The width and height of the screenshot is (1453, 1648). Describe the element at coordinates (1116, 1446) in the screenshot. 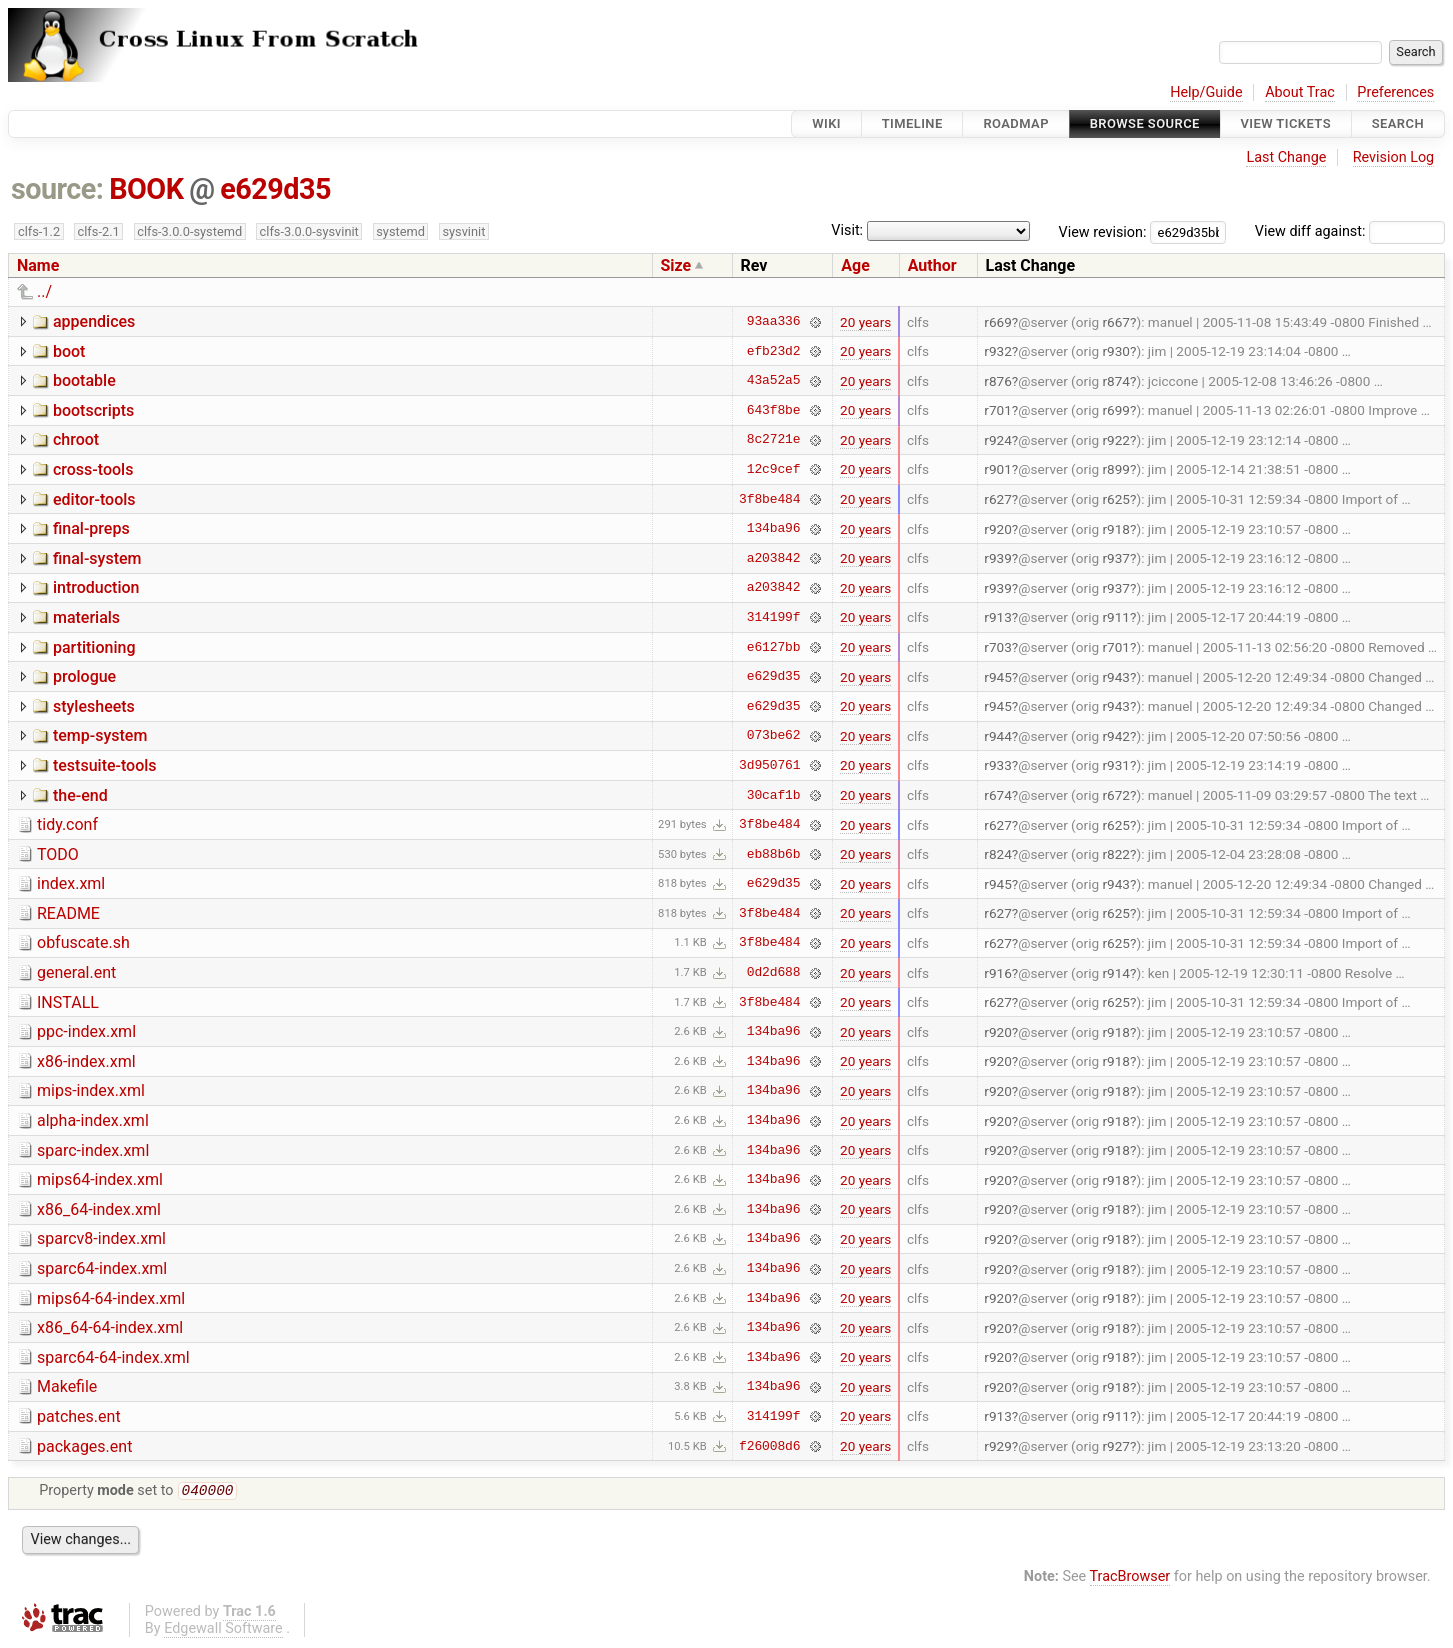

I see `r927` at that location.